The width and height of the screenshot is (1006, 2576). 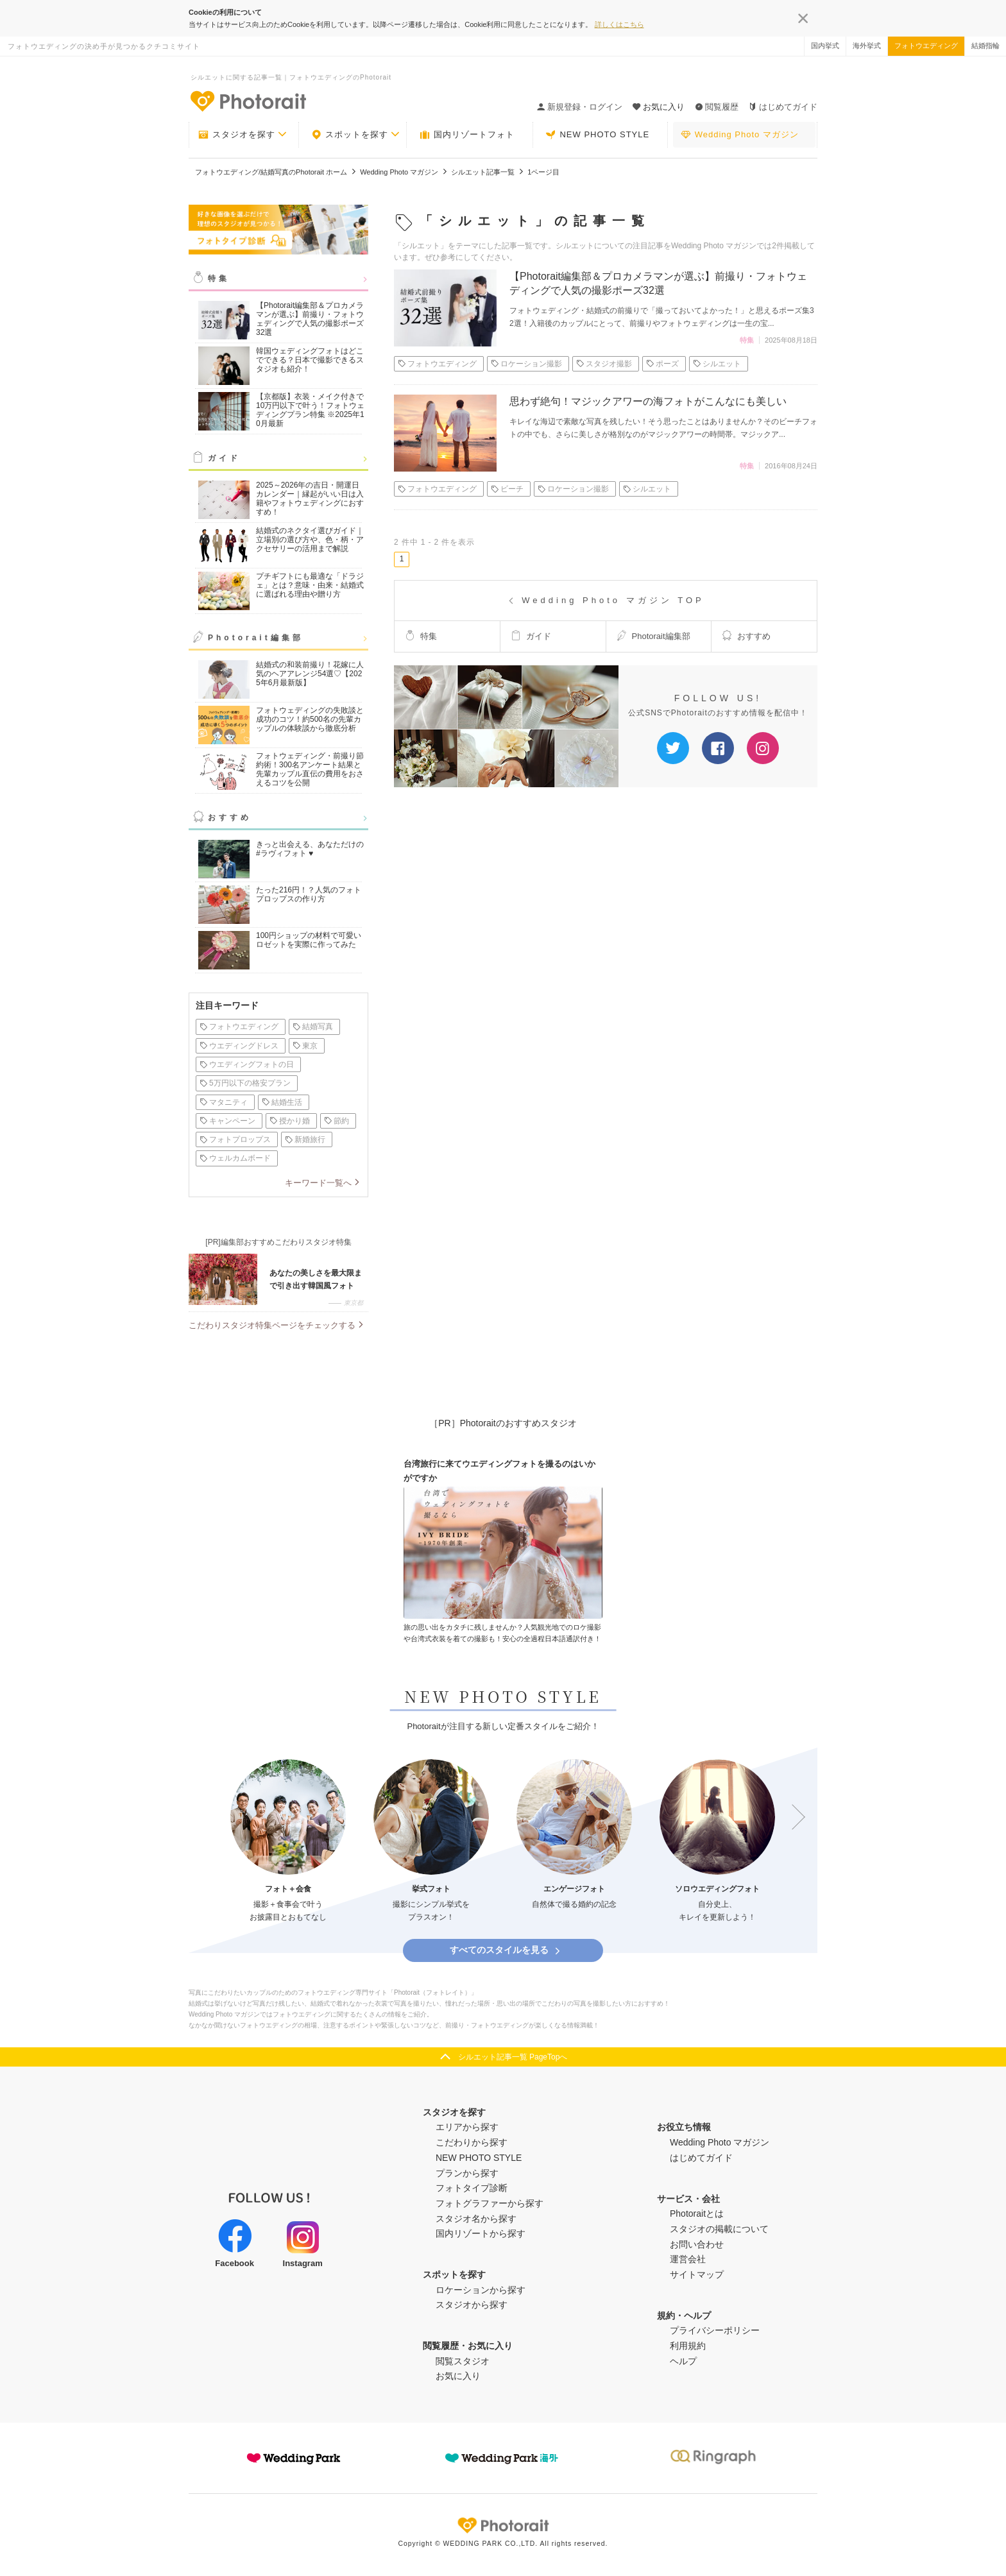 I want to click on スタジオの掲載について, so click(x=719, y=2229).